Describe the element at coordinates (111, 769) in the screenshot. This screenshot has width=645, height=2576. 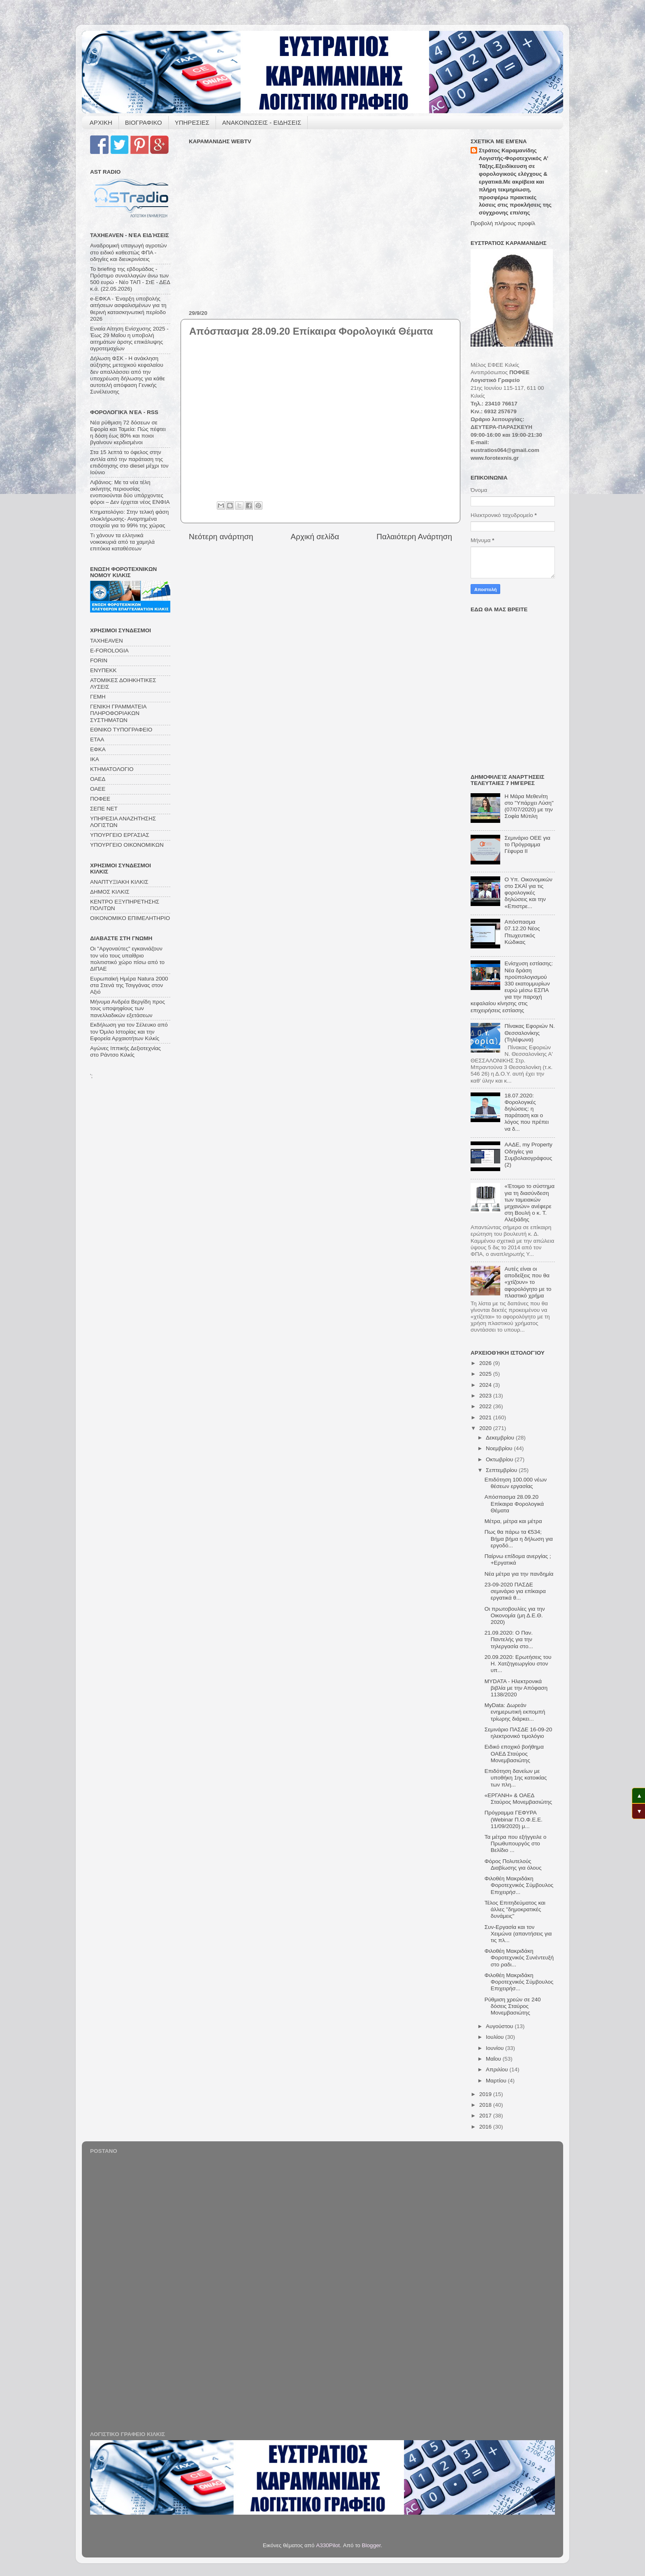
I see `ΚΤΗΜΑΤΟΛΟΓΙΟ` at that location.